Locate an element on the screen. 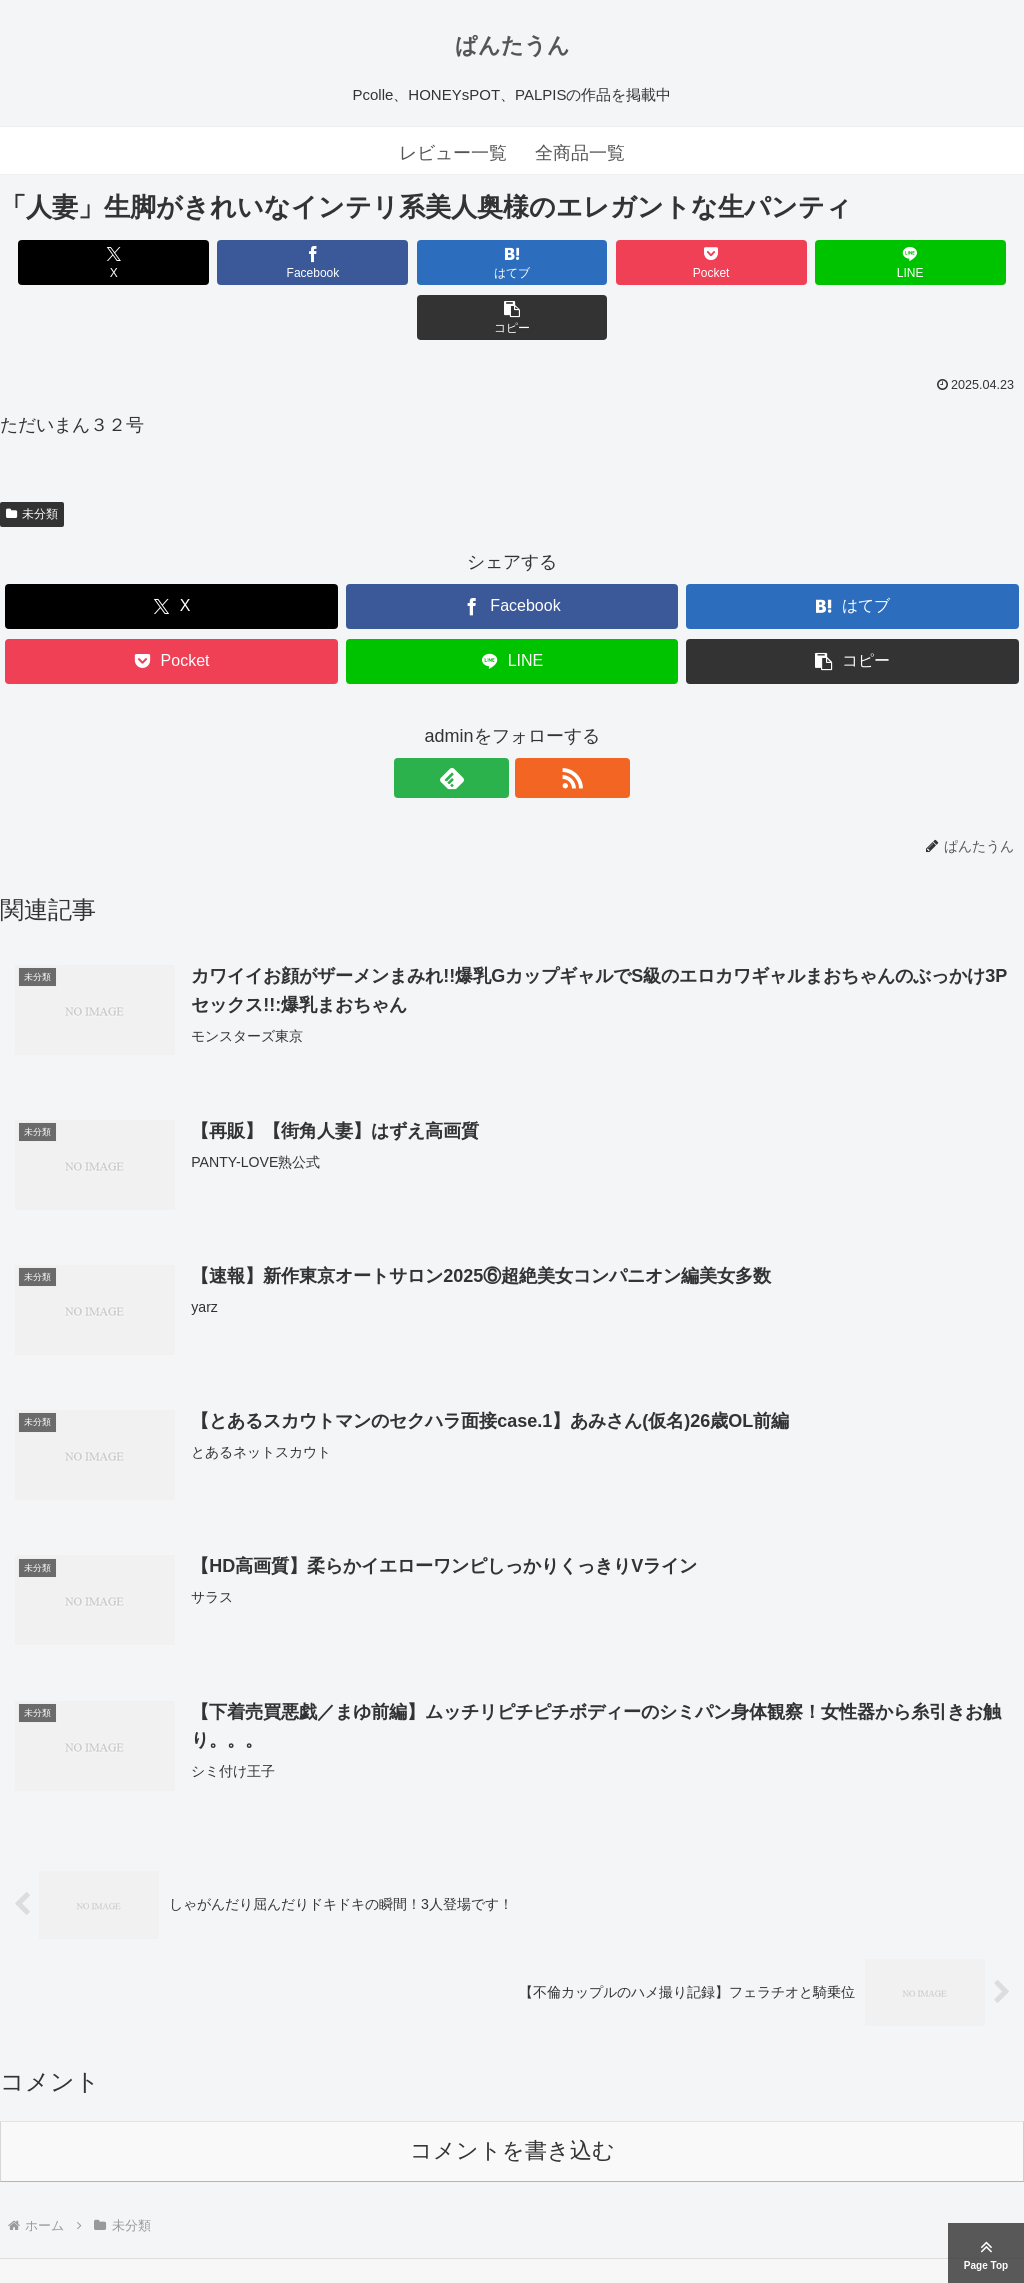 The image size is (1024, 2283). [はてブでブックマーク] is located at coordinates (426, 262).